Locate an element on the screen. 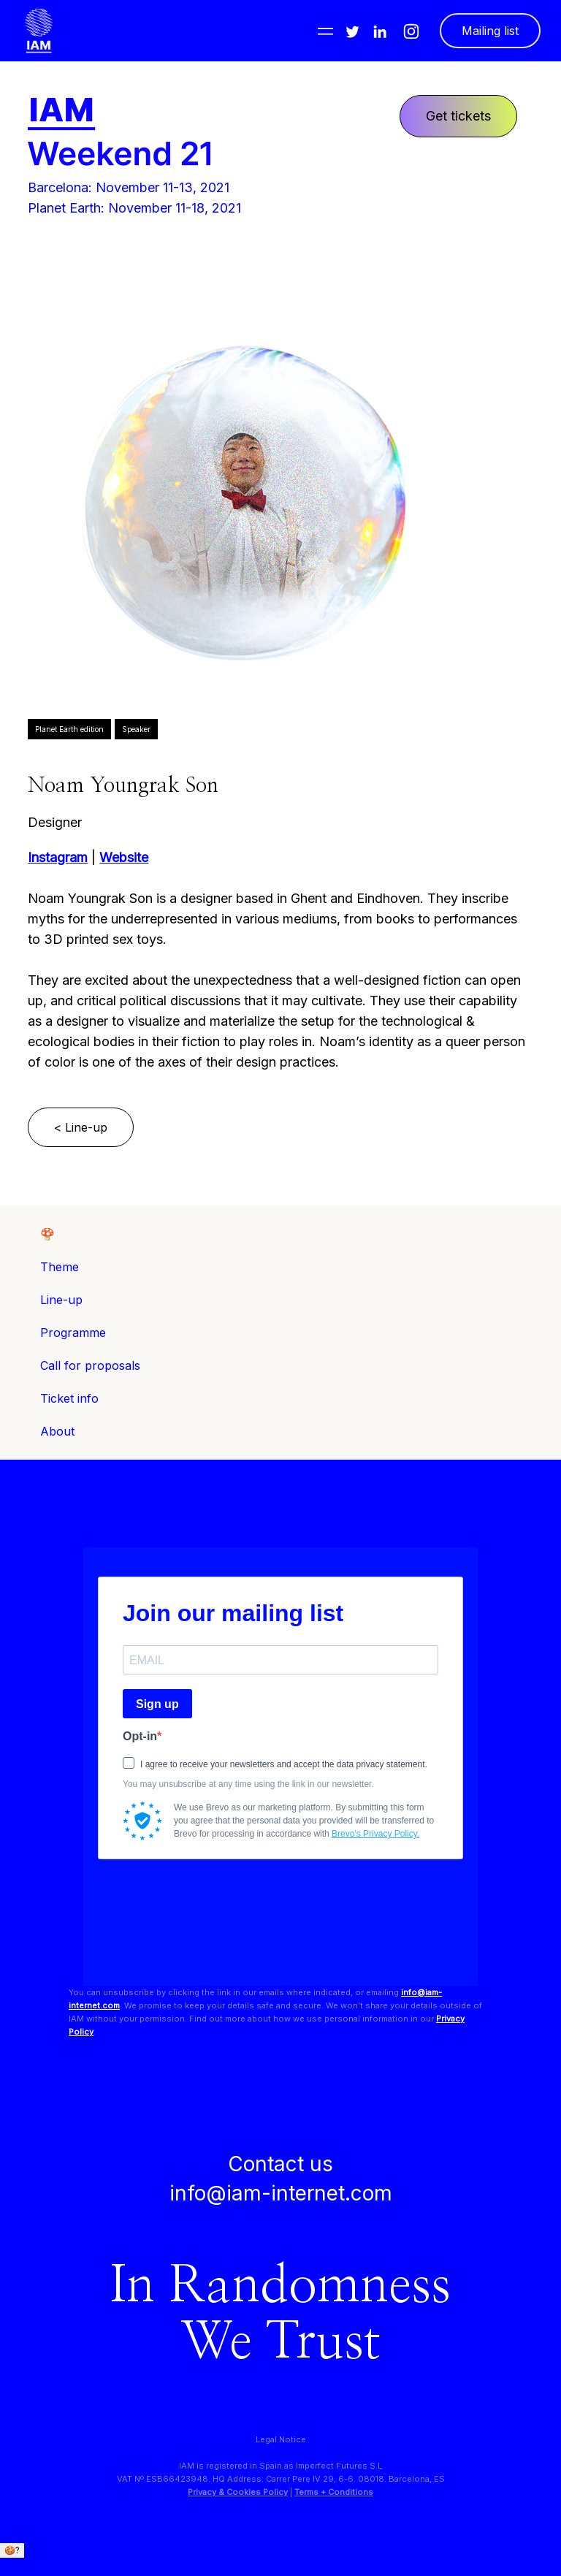 Image resolution: width=561 pixels, height=2576 pixels. [button] is located at coordinates (325, 31).